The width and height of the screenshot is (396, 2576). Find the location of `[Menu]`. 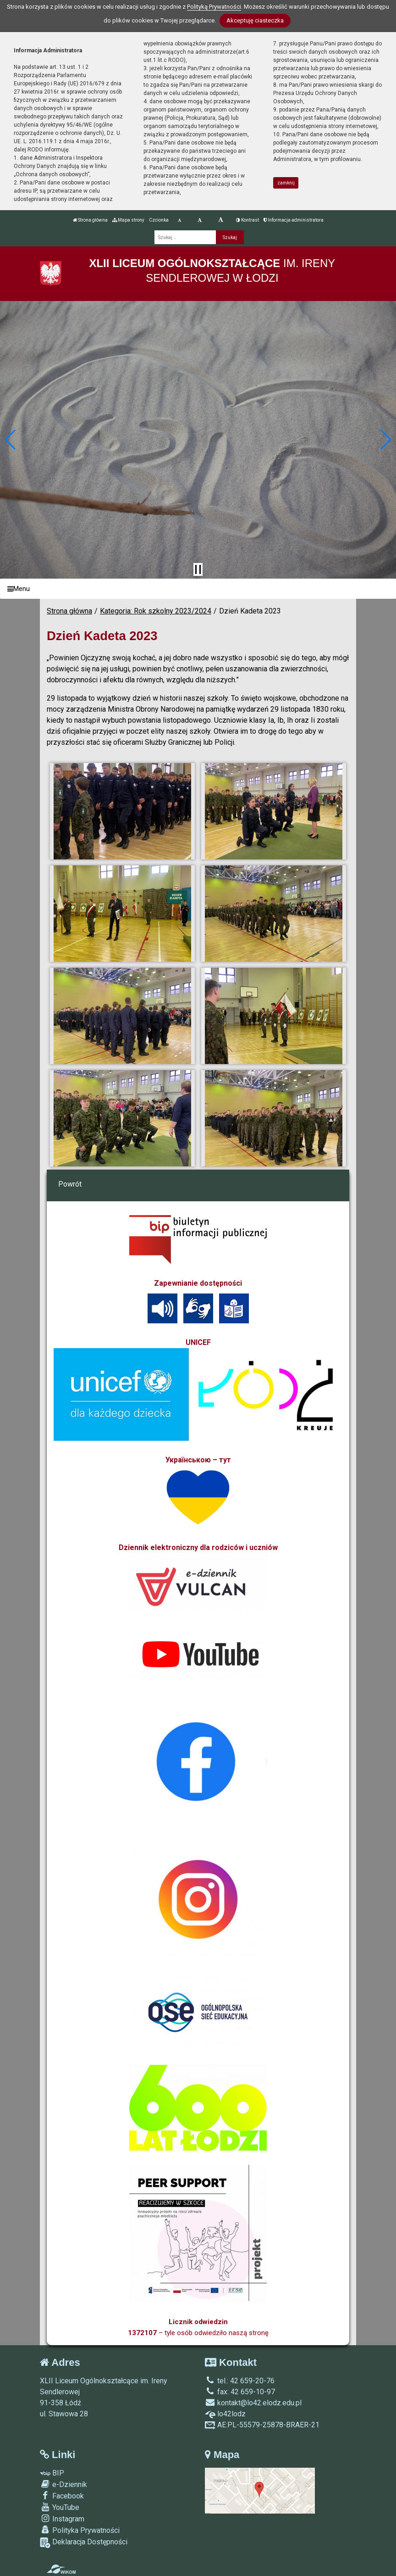

[Menu] is located at coordinates (198, 589).